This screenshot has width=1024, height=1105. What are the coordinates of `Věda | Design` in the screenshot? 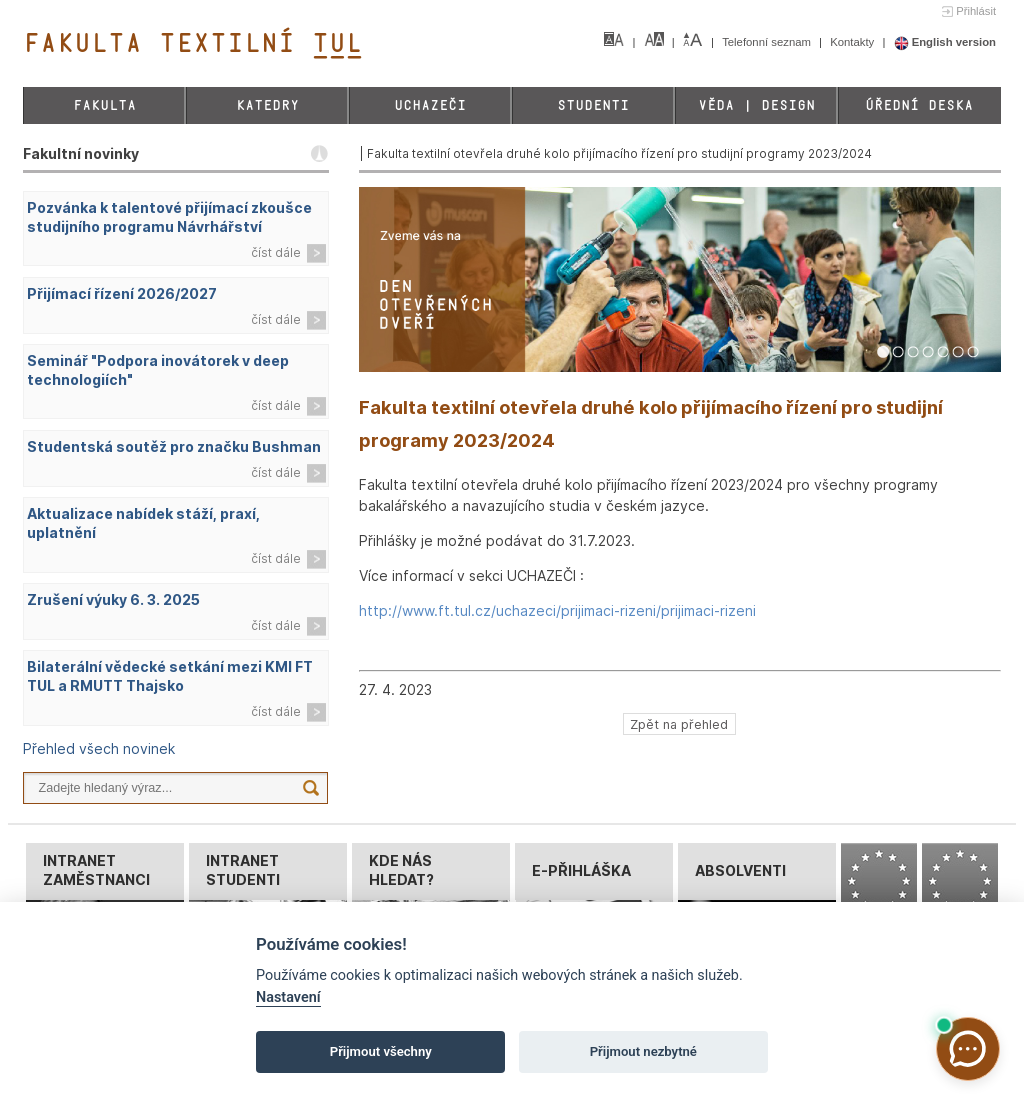 It's located at (756, 105).